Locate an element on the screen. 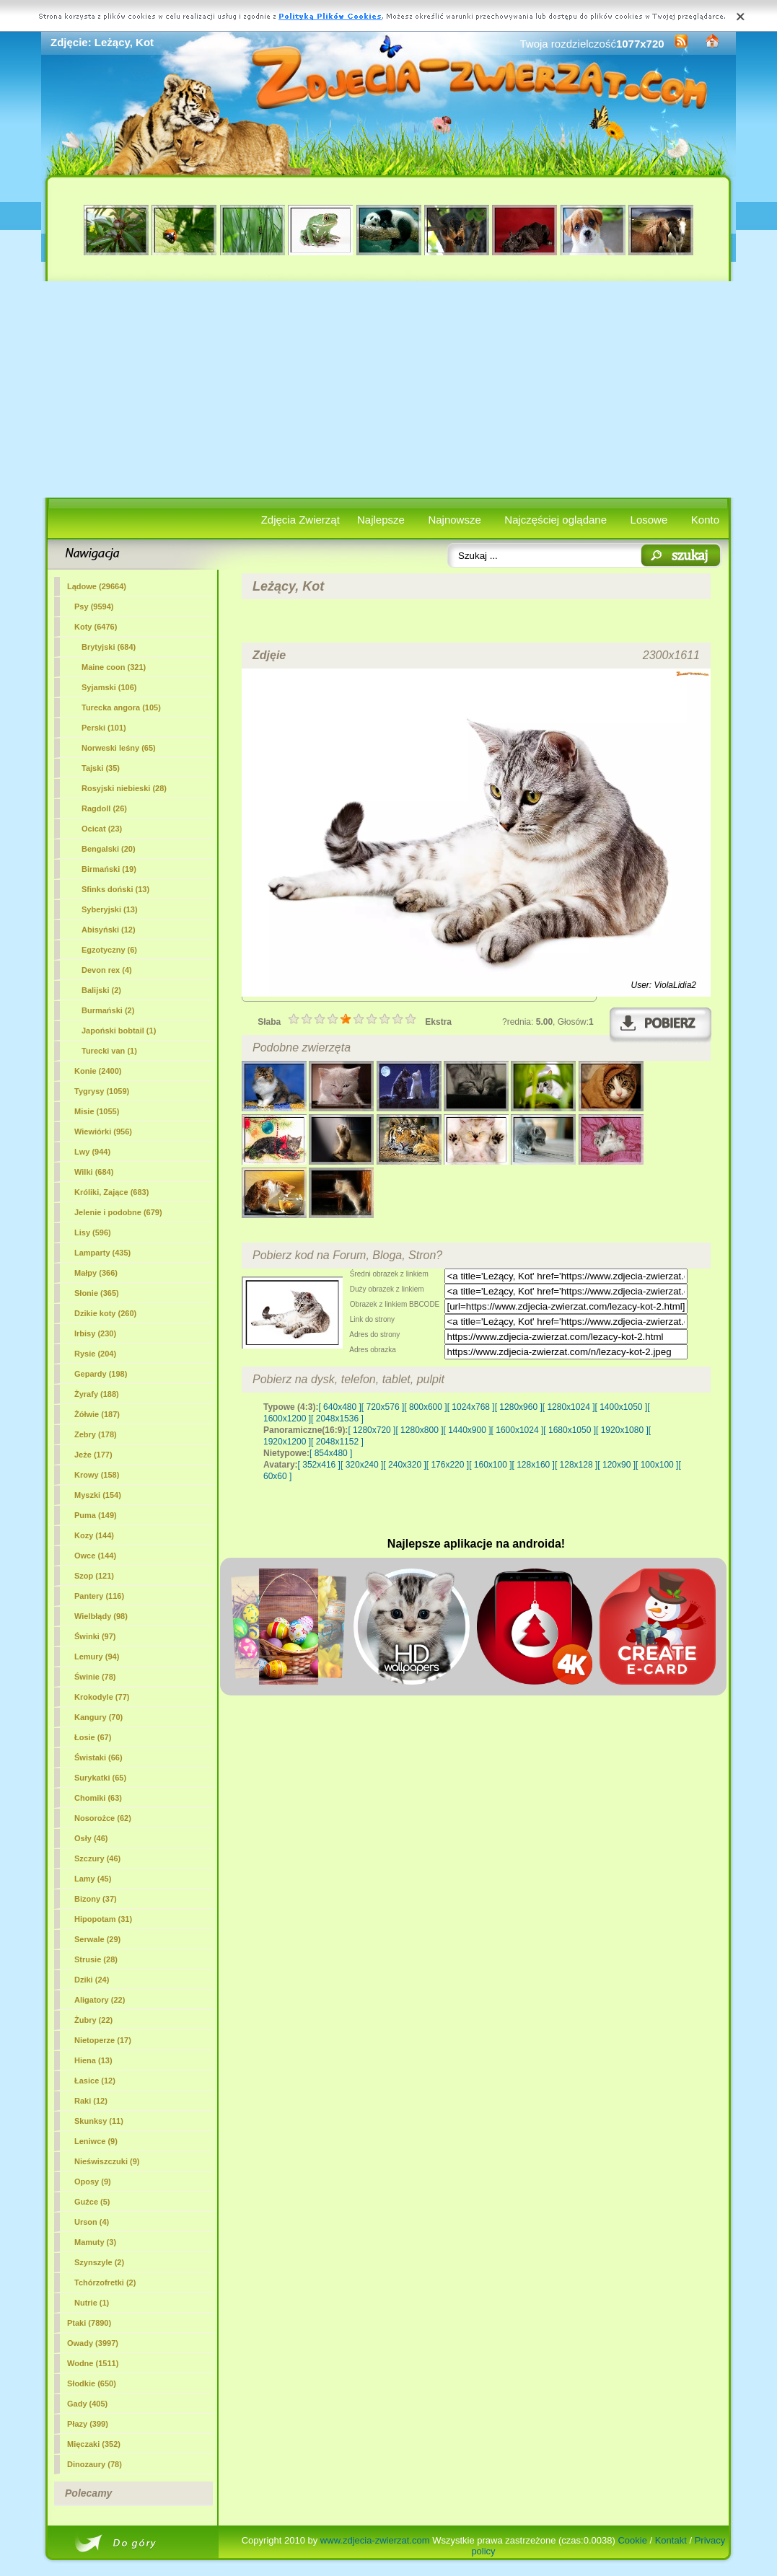 The height and width of the screenshot is (2576, 777). [ 352x416 ] is located at coordinates (319, 1465).